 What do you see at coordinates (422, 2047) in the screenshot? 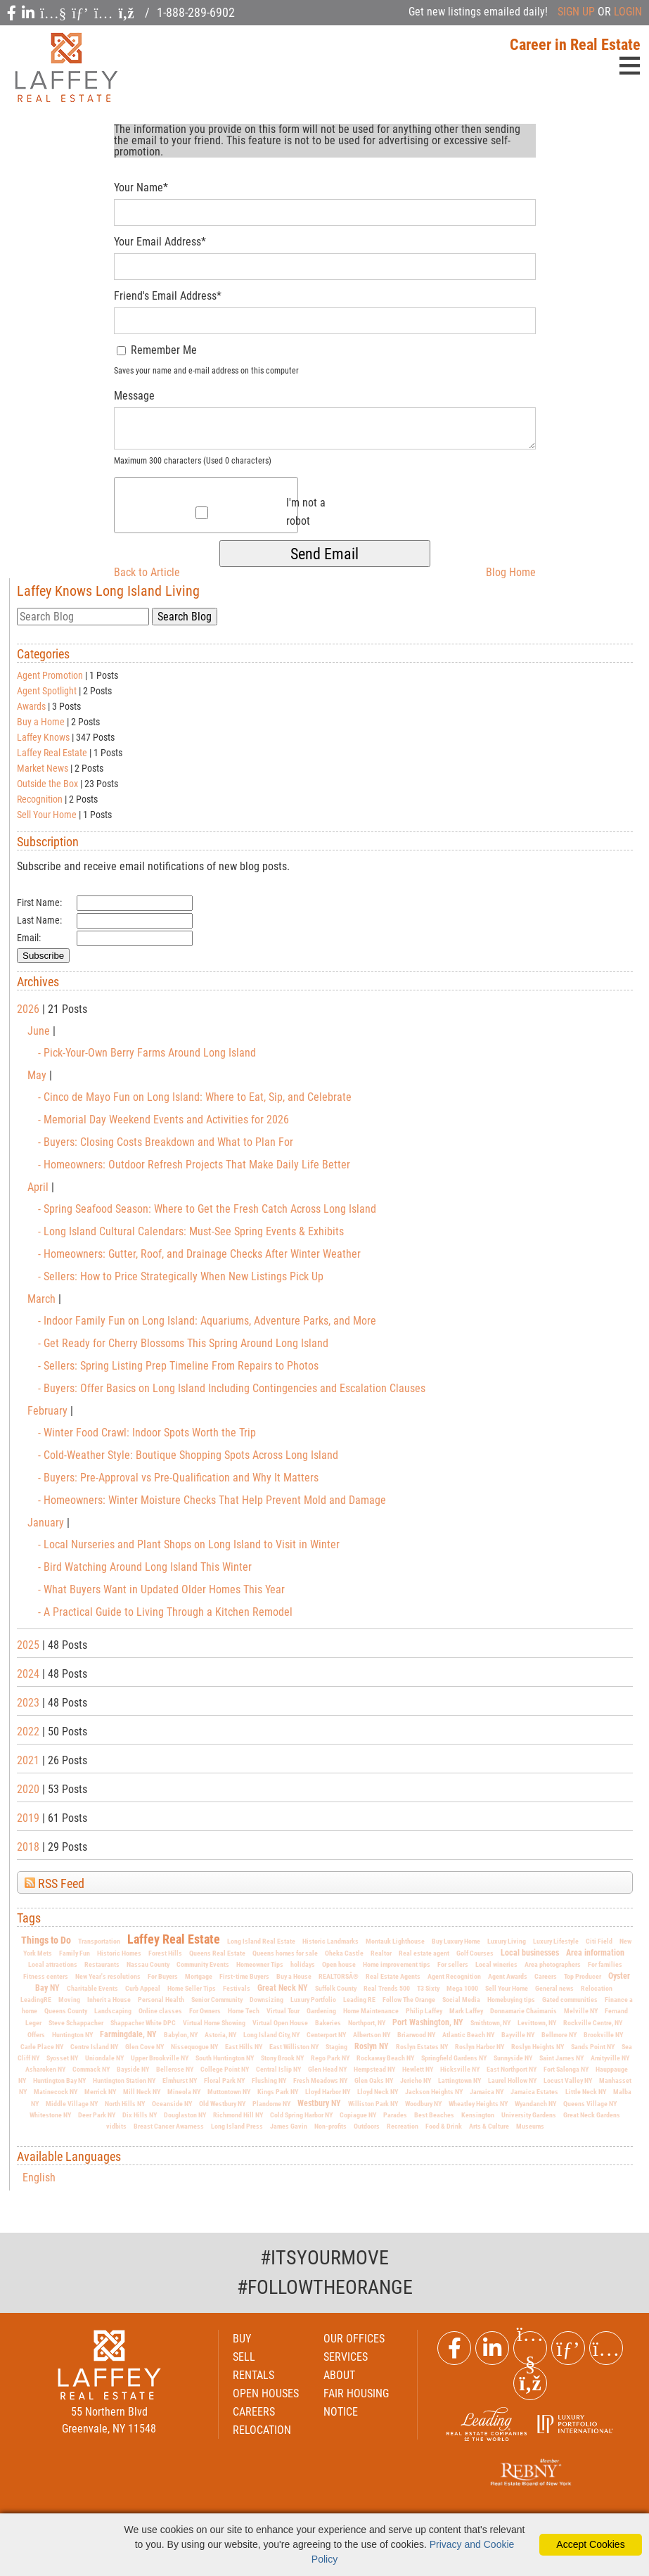
I see `Roslyn Estates NY` at bounding box center [422, 2047].